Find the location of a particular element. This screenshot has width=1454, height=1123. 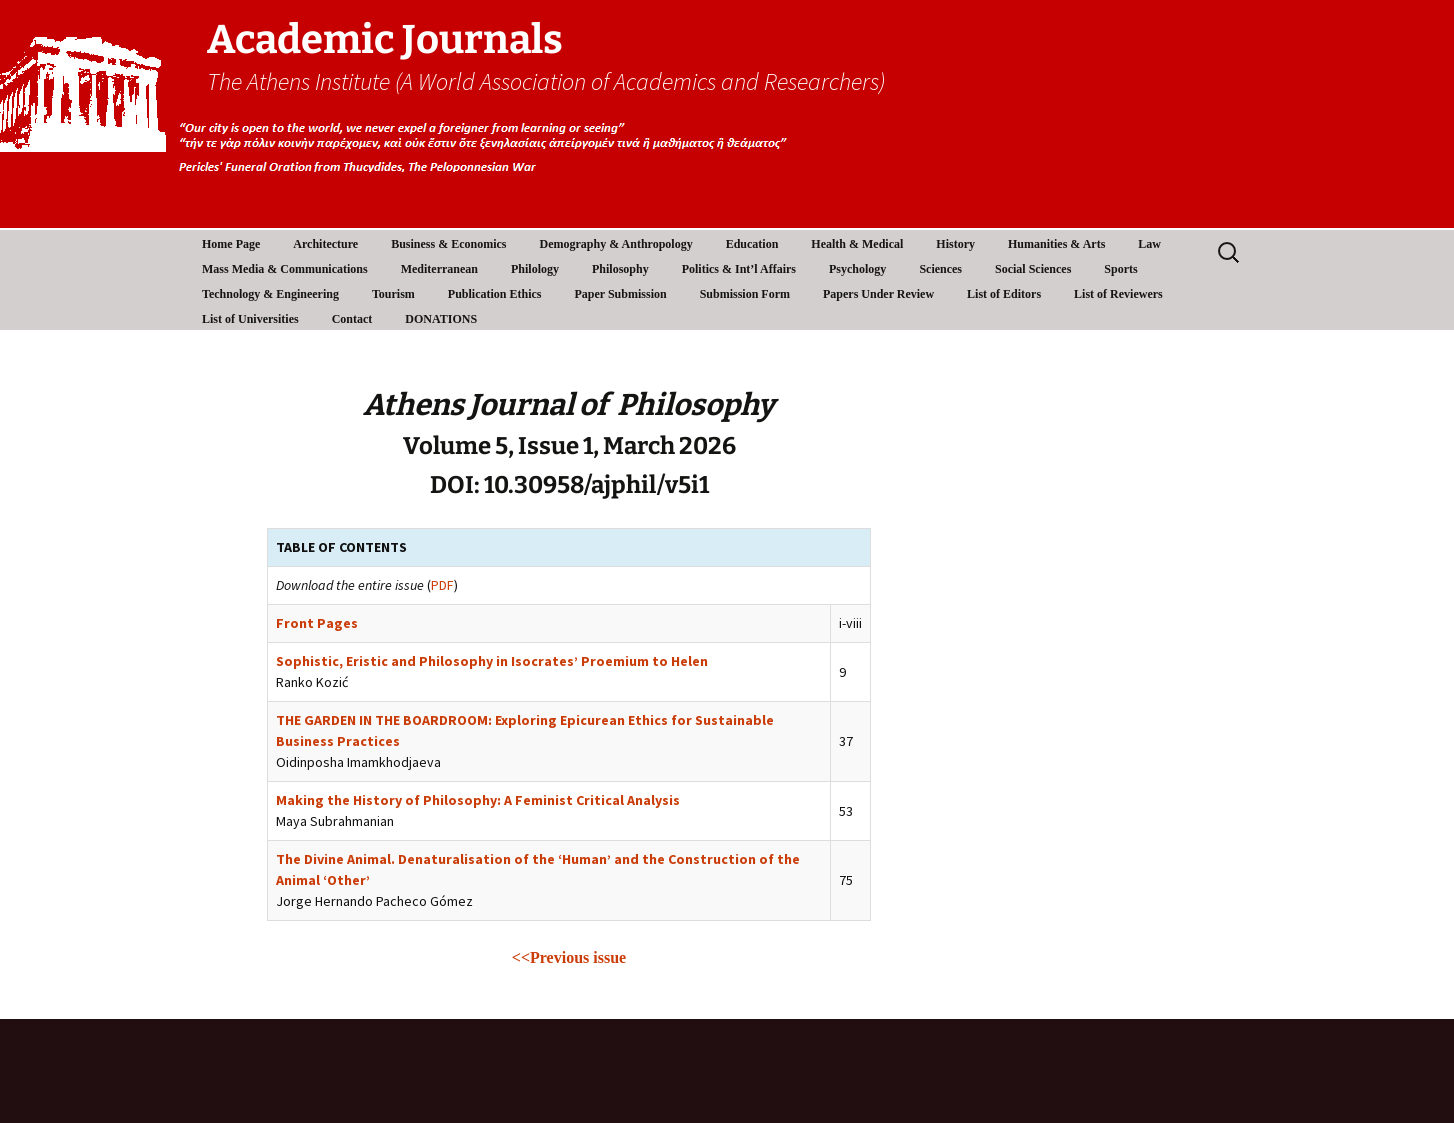

Psychology is located at coordinates (857, 269).